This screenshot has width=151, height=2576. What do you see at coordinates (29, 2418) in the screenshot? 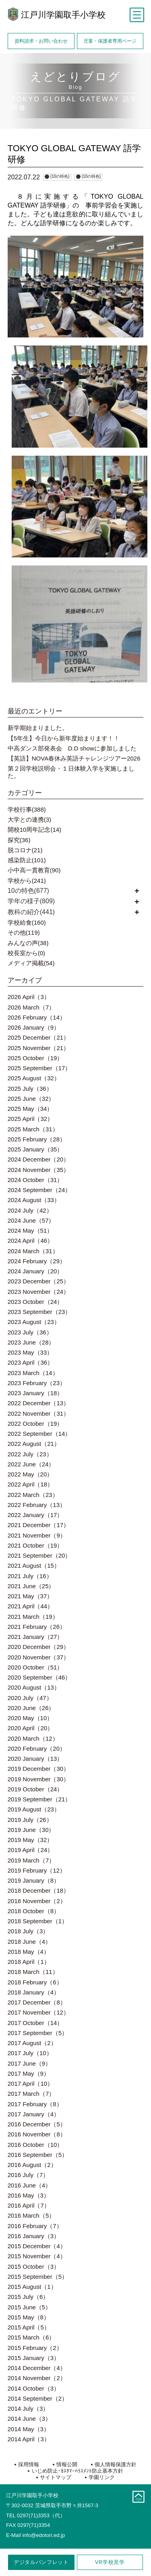
I see `2014 June（3）` at bounding box center [29, 2418].